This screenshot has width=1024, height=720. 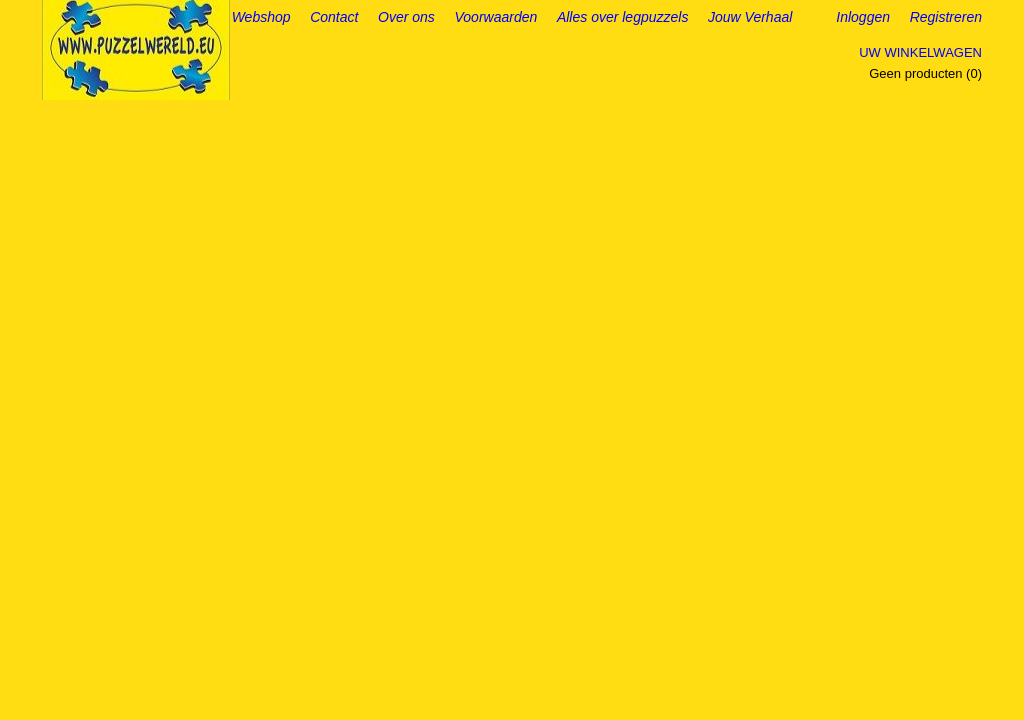 I want to click on Uw winkelwagen, so click(x=920, y=52).